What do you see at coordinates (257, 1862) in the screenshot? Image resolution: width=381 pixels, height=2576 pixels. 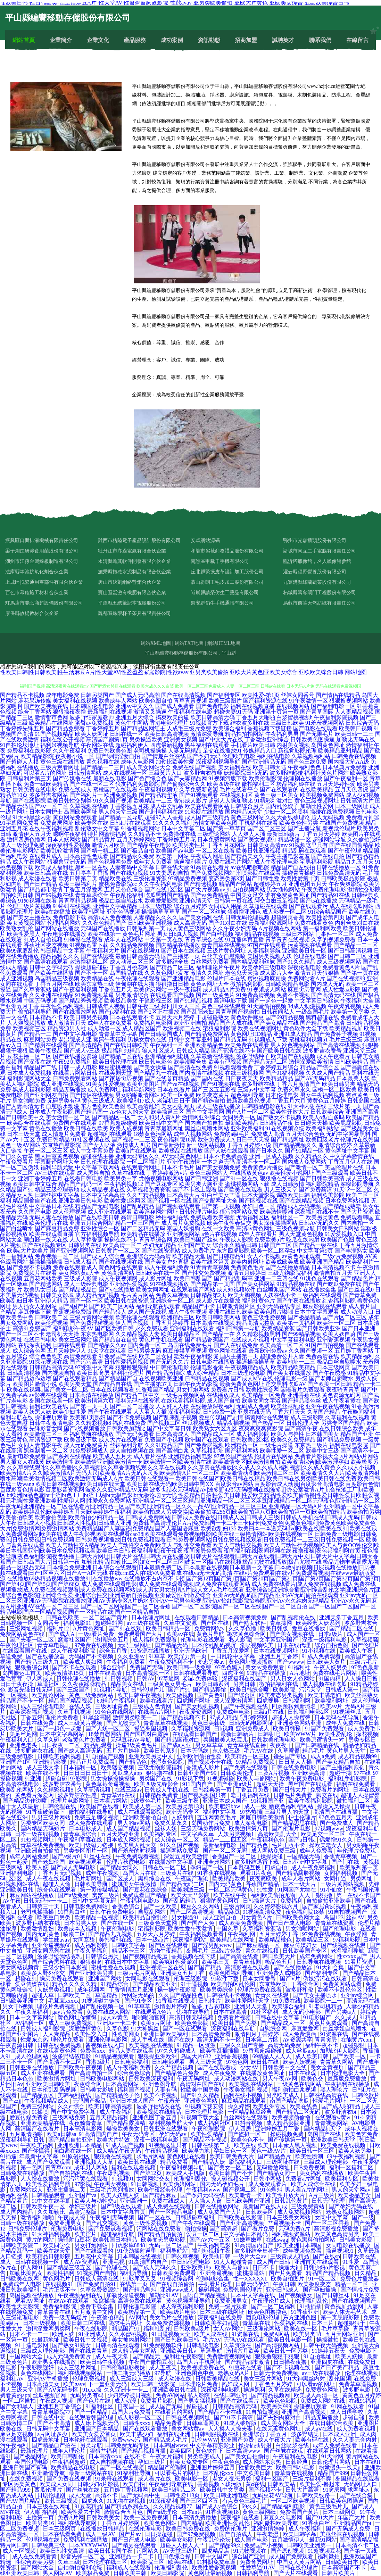 I see `波多野结迅雷下载` at bounding box center [257, 1862].